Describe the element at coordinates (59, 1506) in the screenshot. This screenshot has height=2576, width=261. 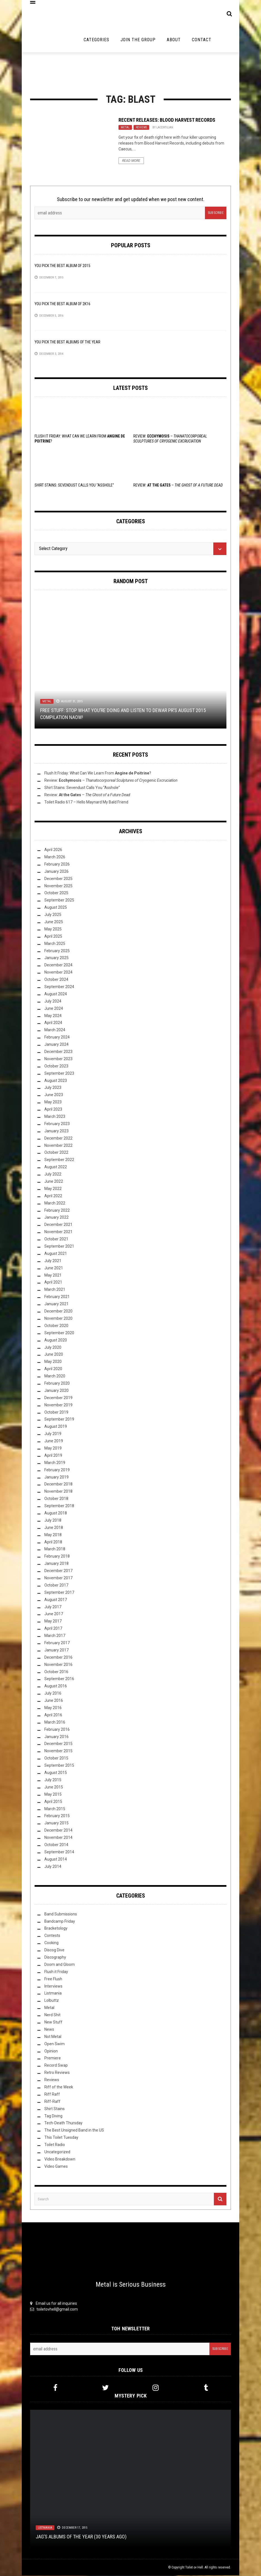
I see `September 2018` at that location.